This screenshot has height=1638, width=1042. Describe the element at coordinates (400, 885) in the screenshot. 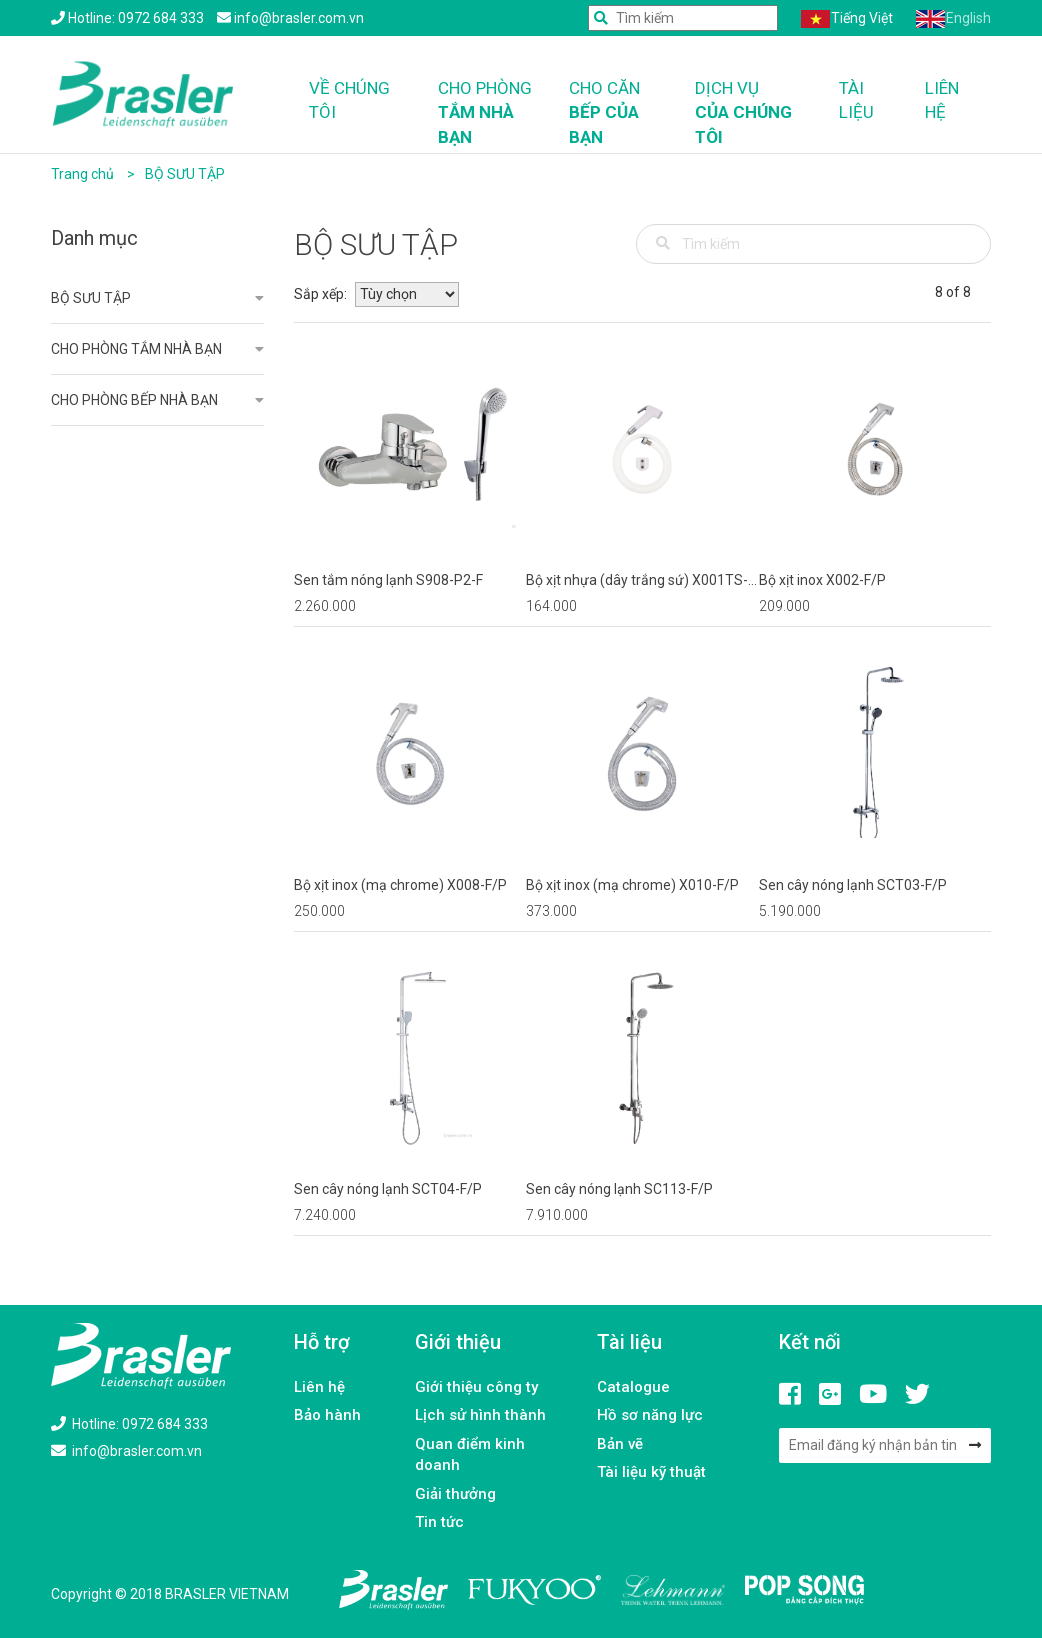

I see `Bộ xịt inox (mạ chrome) X008-F/P` at that location.